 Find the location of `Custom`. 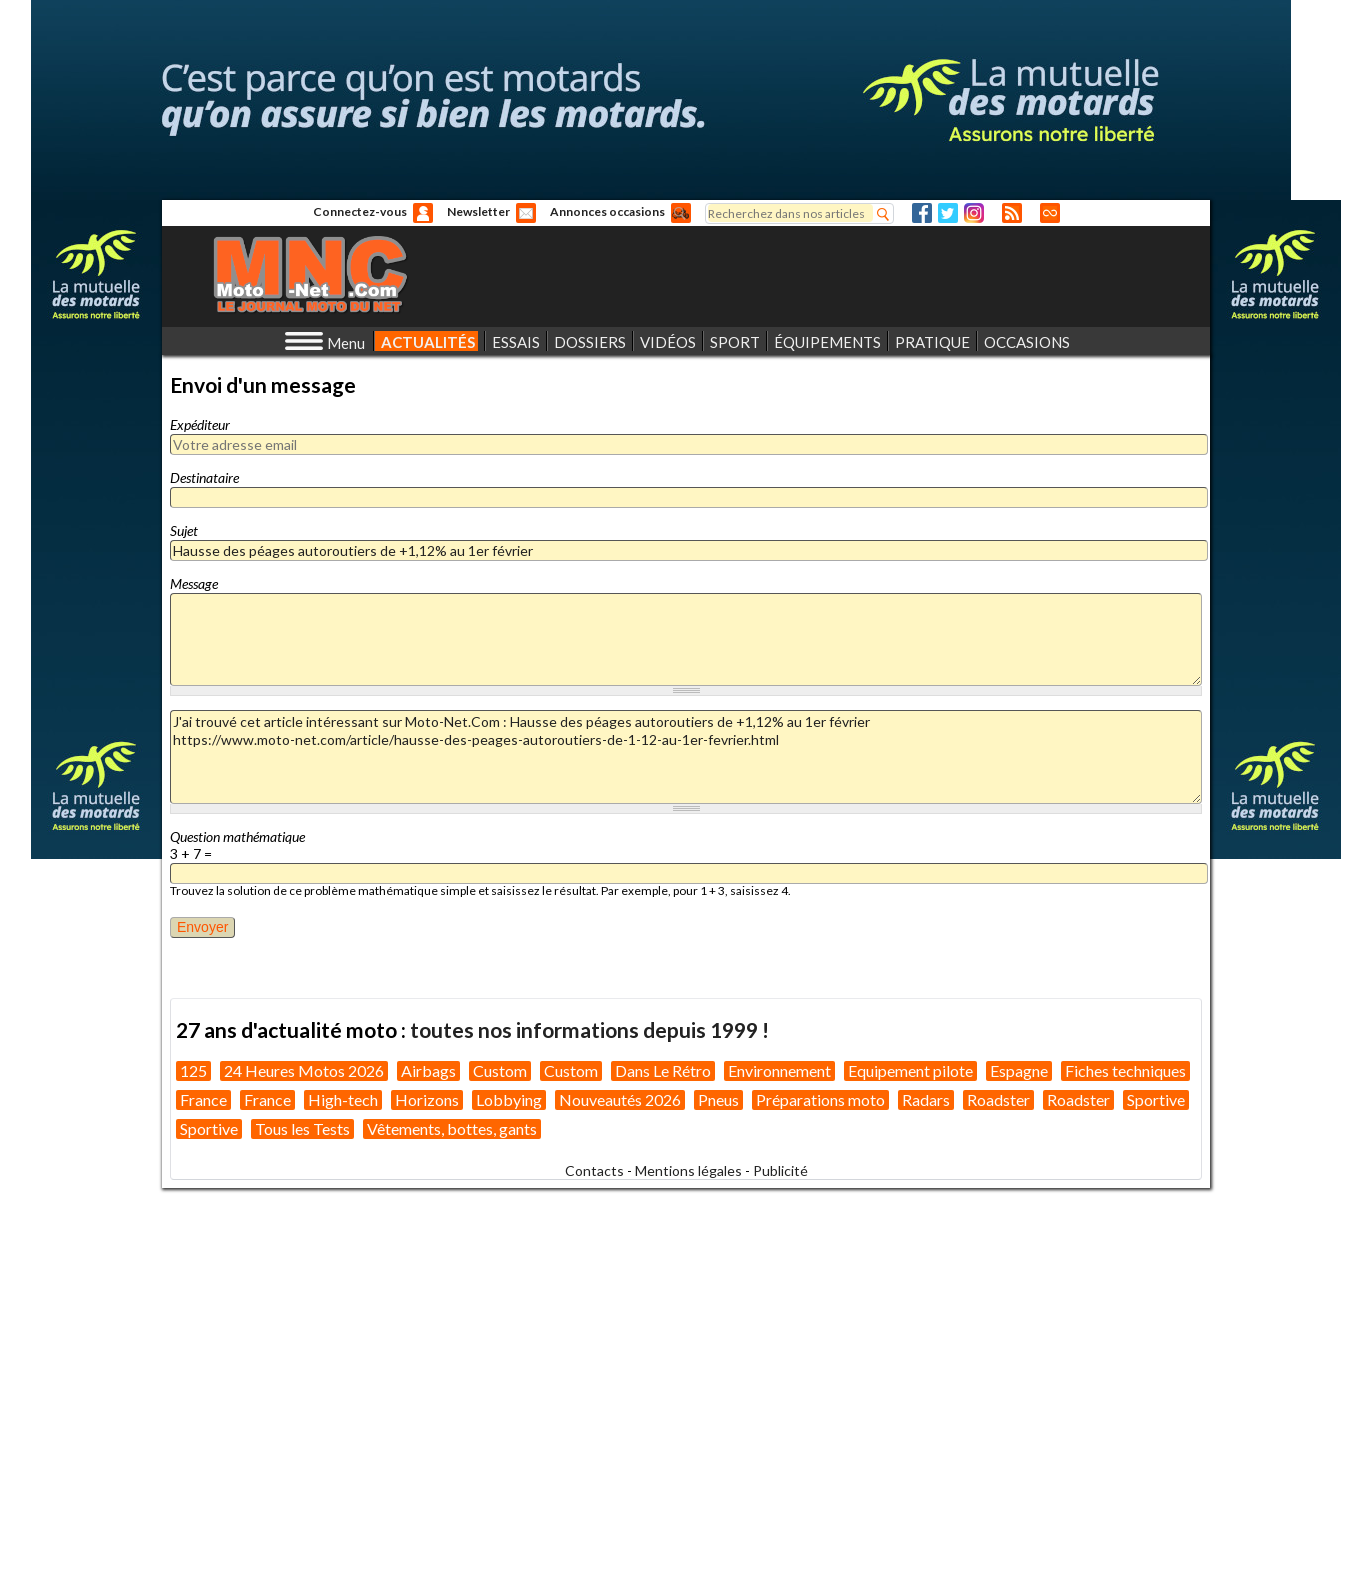

Custom is located at coordinates (500, 1070).